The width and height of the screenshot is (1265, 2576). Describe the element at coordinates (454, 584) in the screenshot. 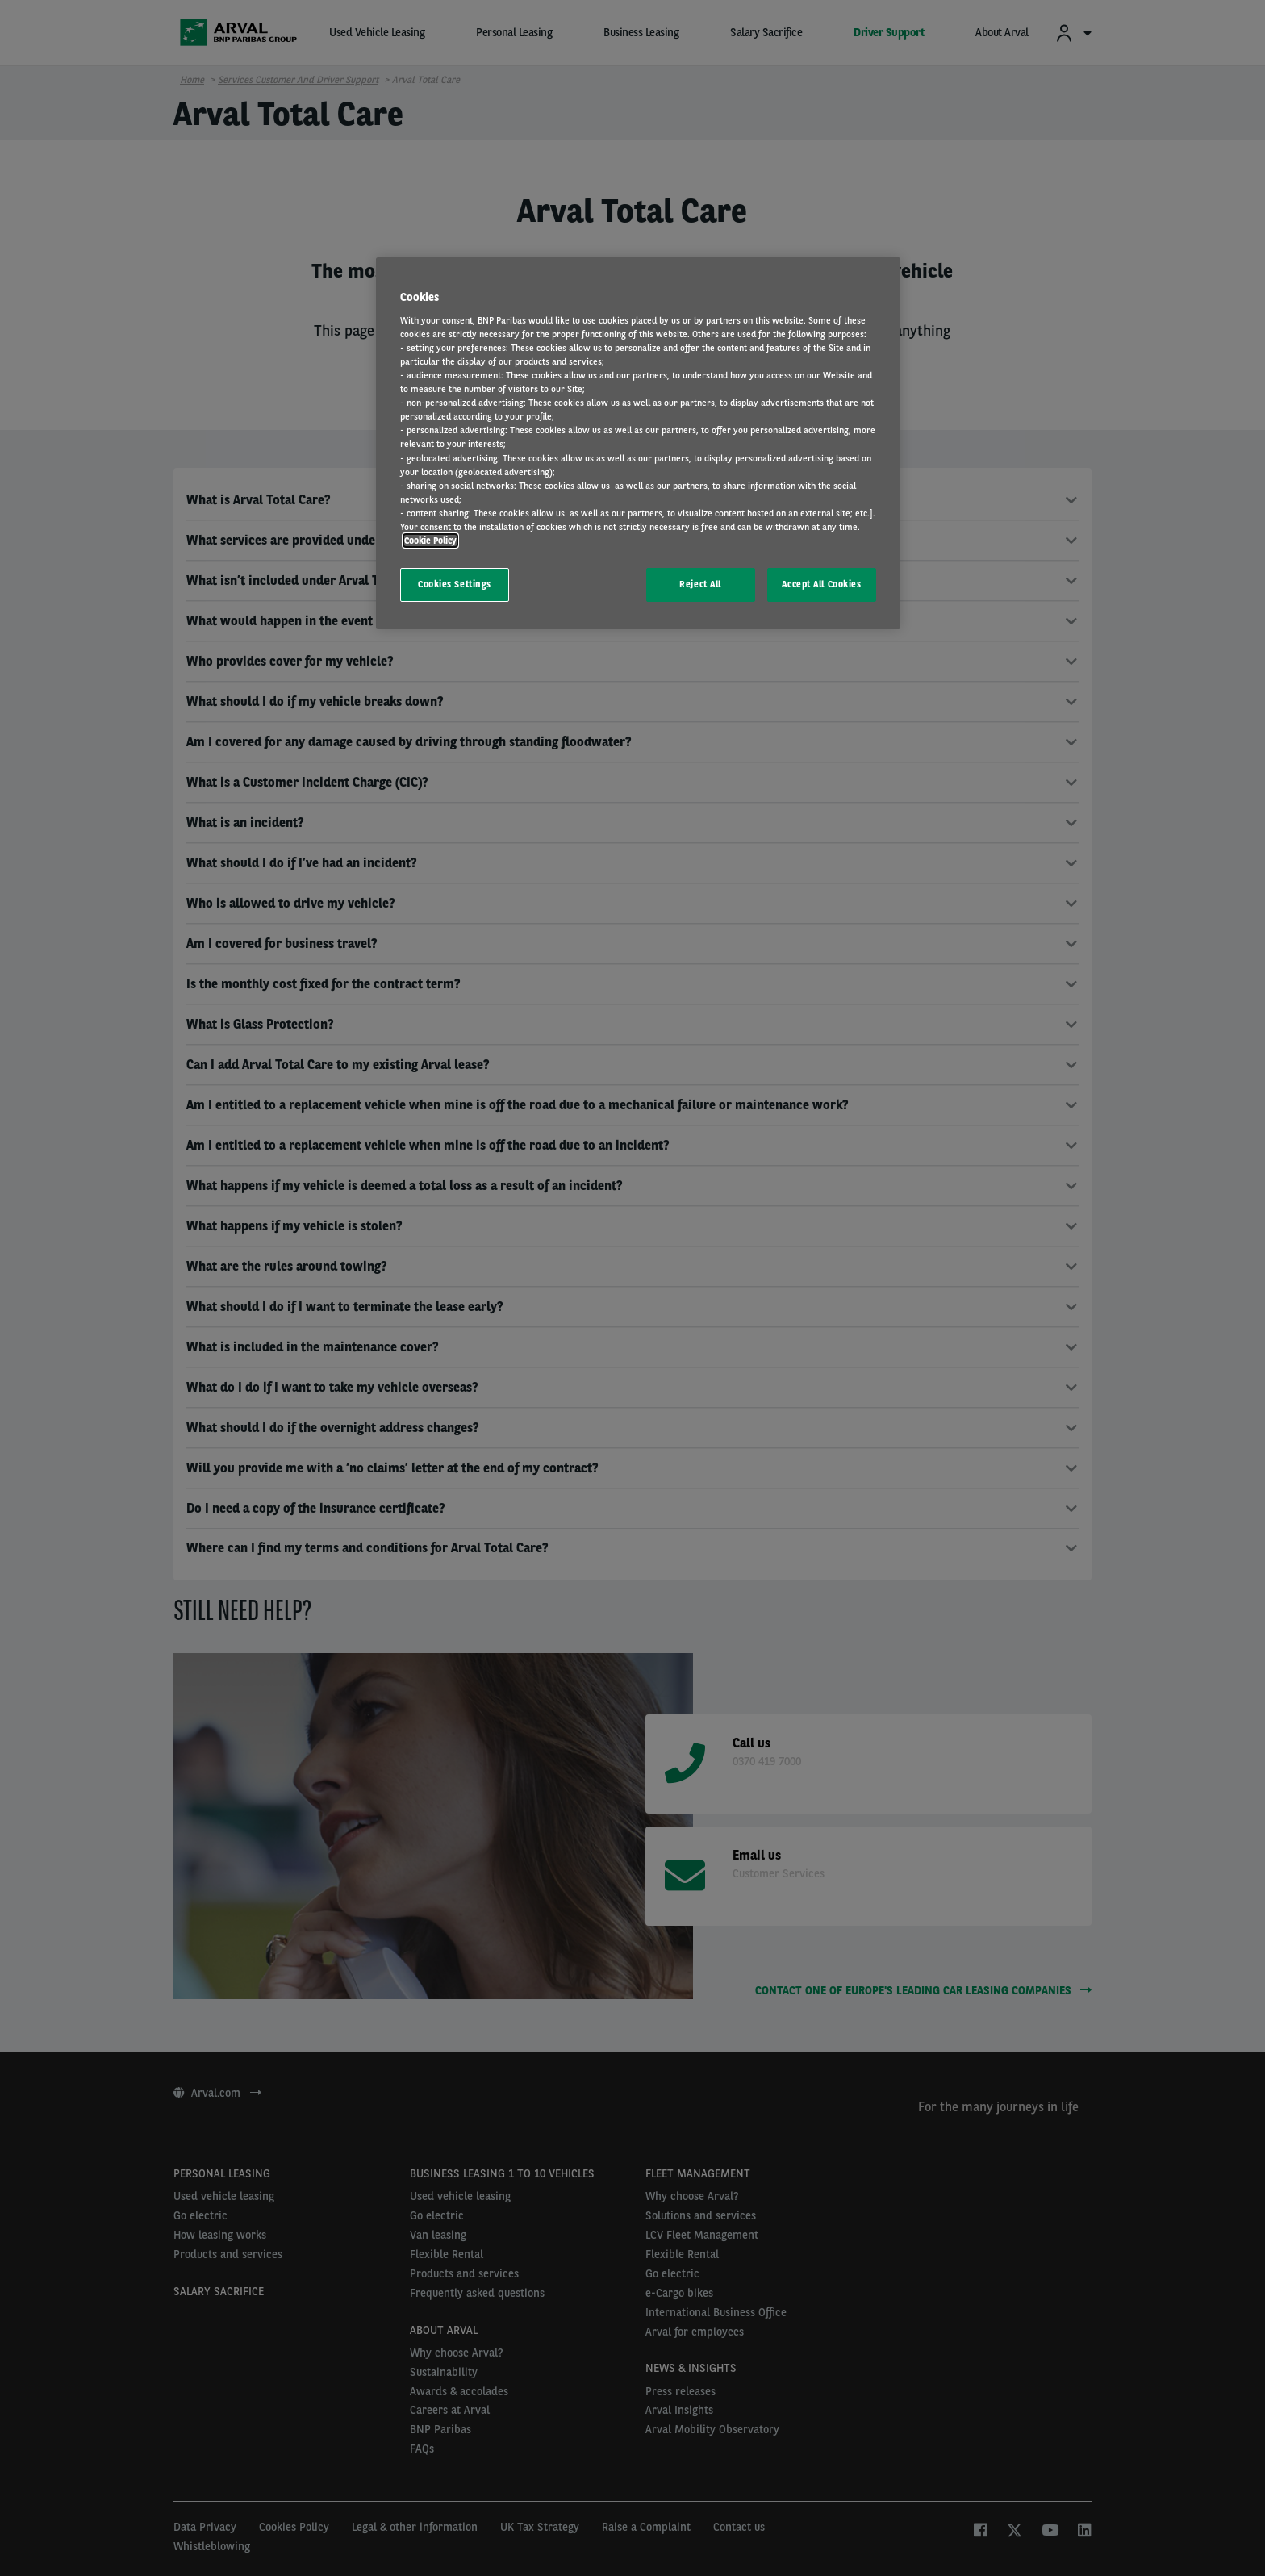

I see `Cookies Settings` at that location.